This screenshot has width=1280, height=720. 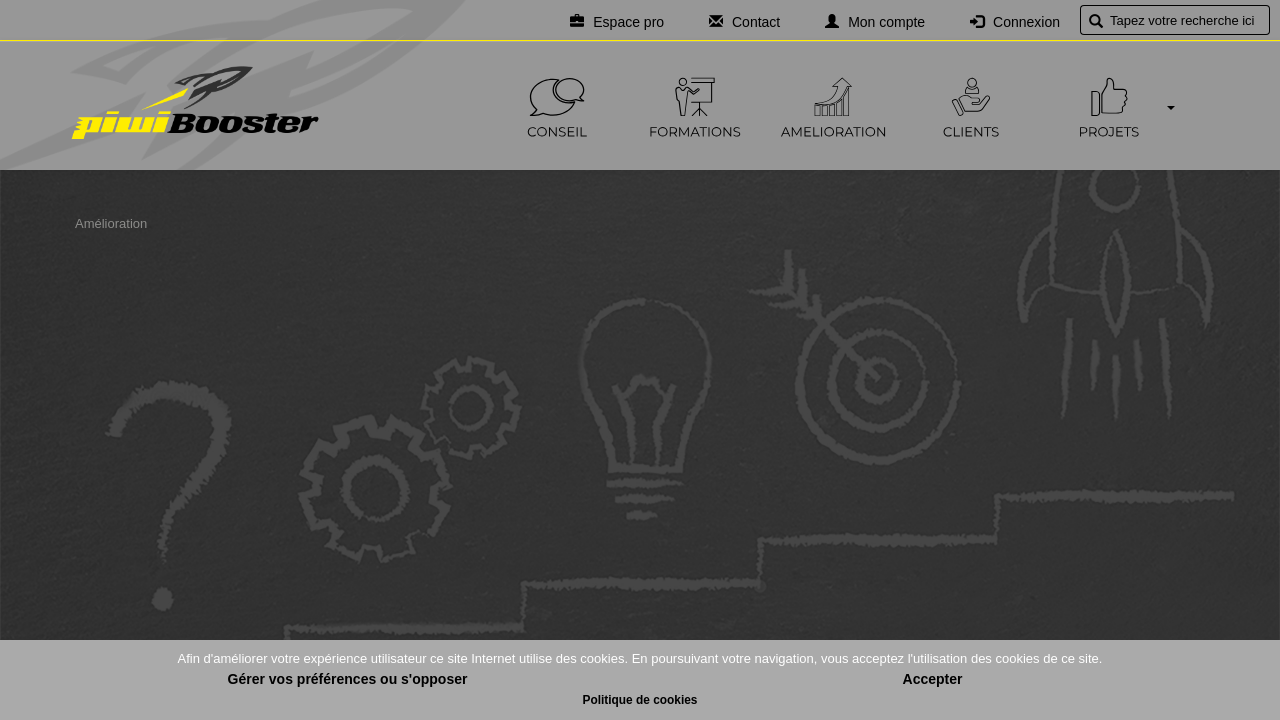 I want to click on Accepter, so click(x=933, y=679).